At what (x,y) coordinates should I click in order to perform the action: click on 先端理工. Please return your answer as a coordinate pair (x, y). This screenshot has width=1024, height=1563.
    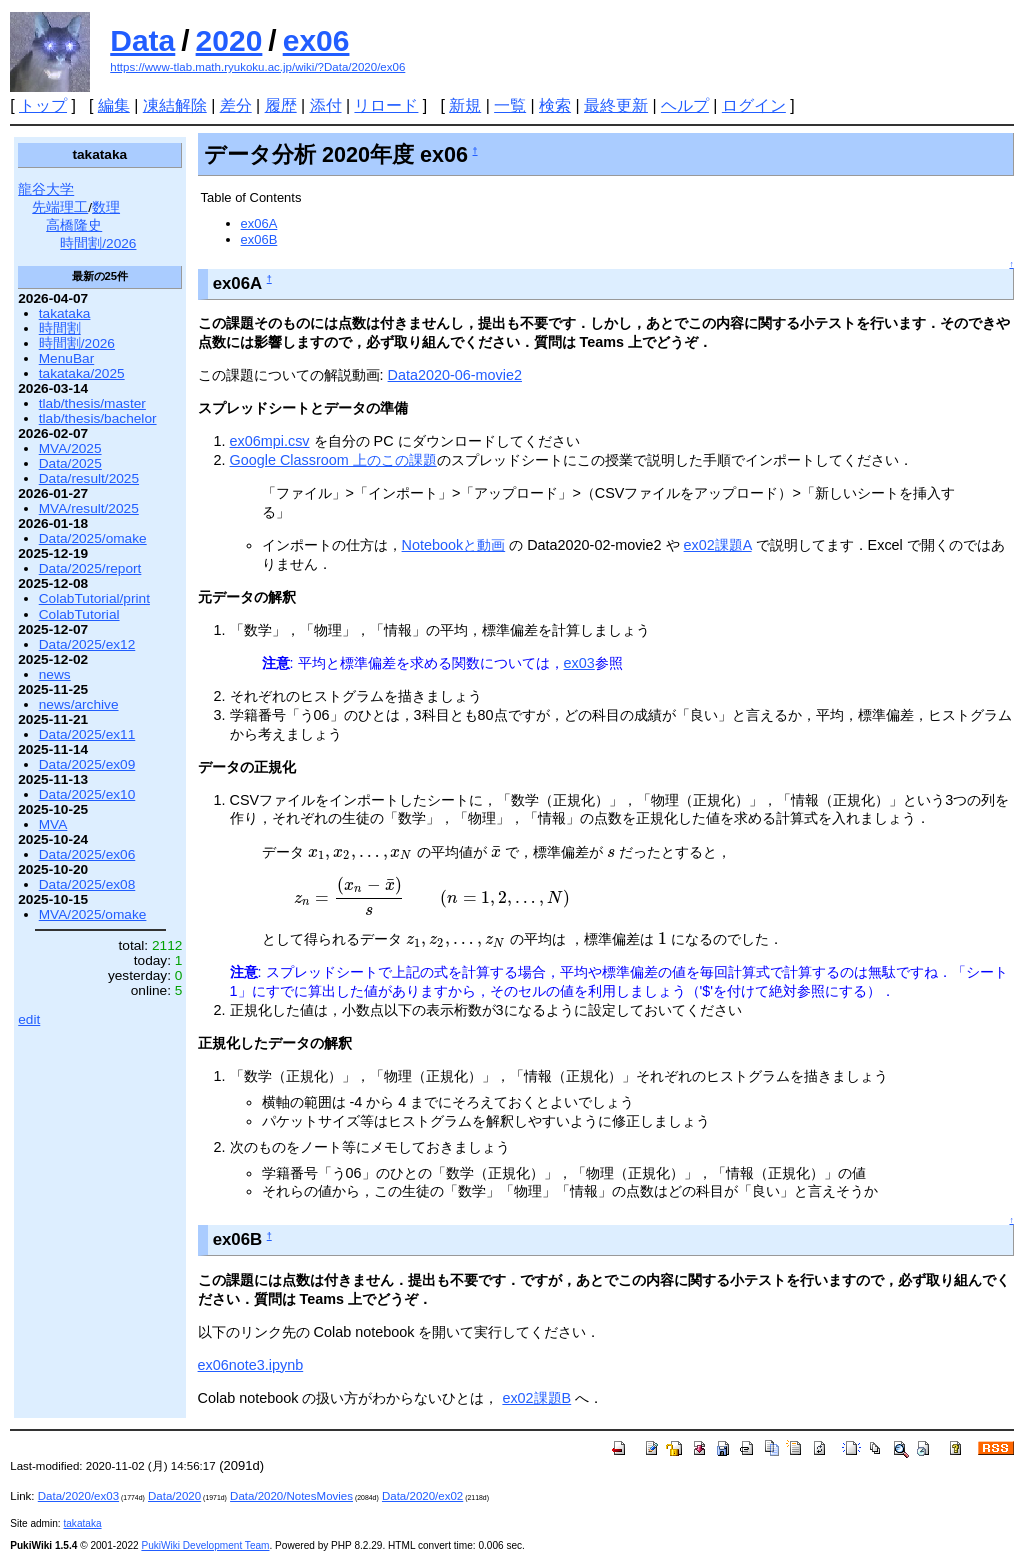
    Looking at the image, I should click on (60, 207).